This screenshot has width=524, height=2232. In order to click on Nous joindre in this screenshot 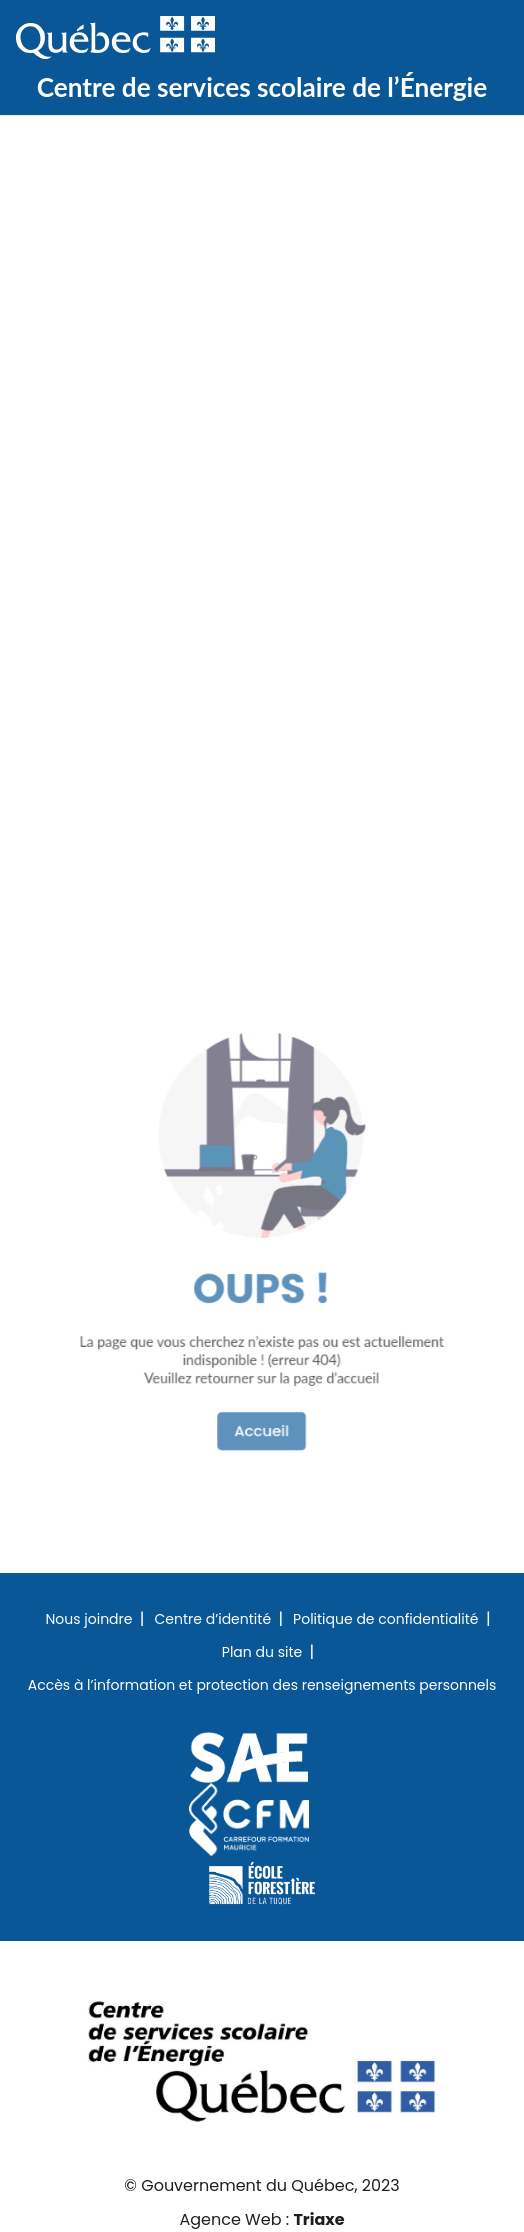, I will do `click(88, 1620)`.